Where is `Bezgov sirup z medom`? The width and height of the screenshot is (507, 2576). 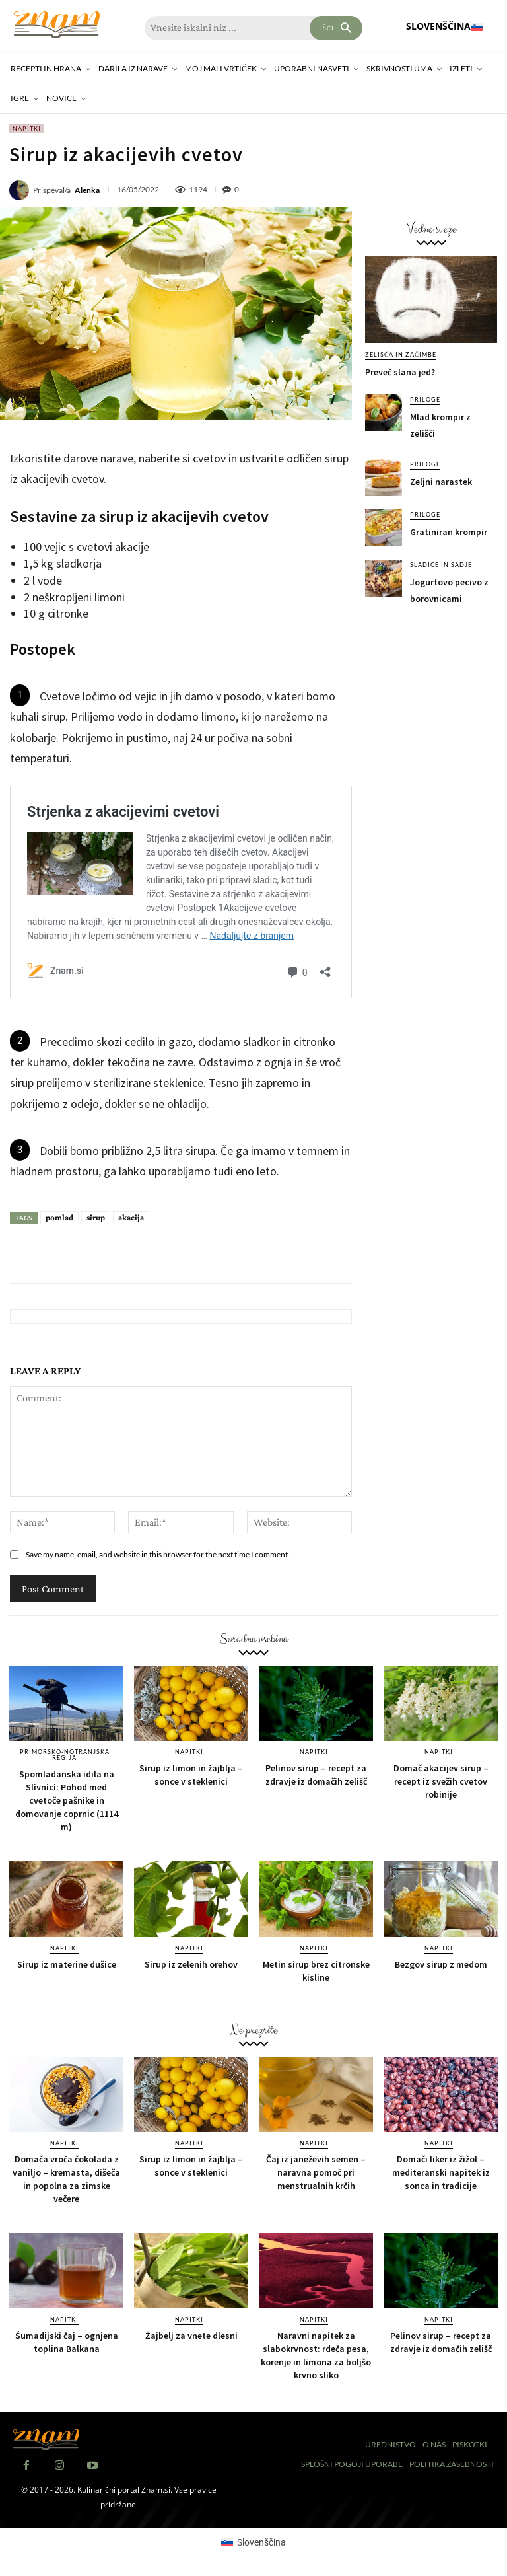
Bezgov sirup z medom is located at coordinates (441, 1964).